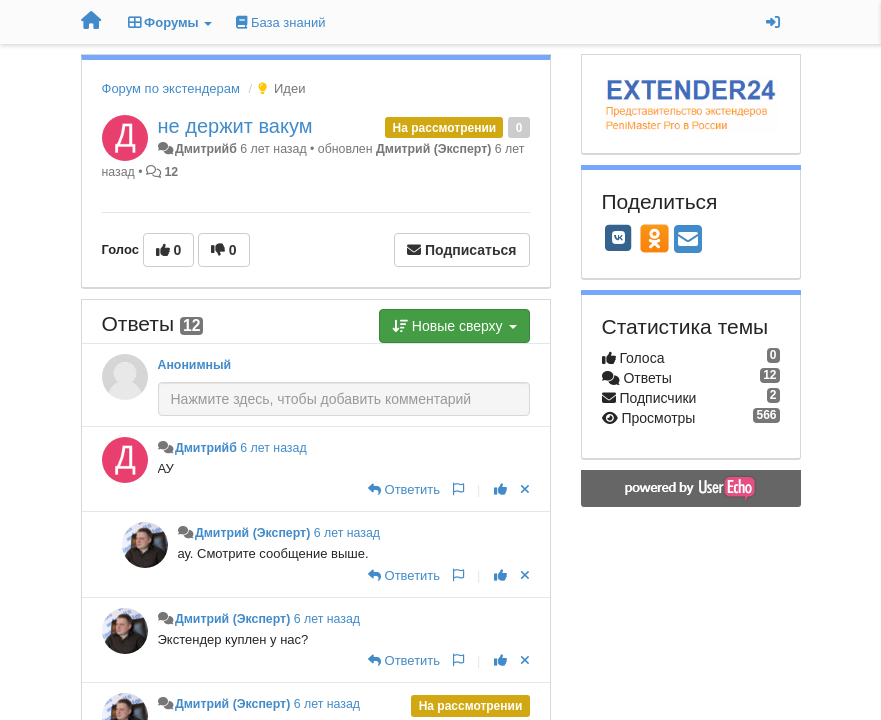 This screenshot has height=720, width=881. I want to click on не держит вакум, so click(235, 126).